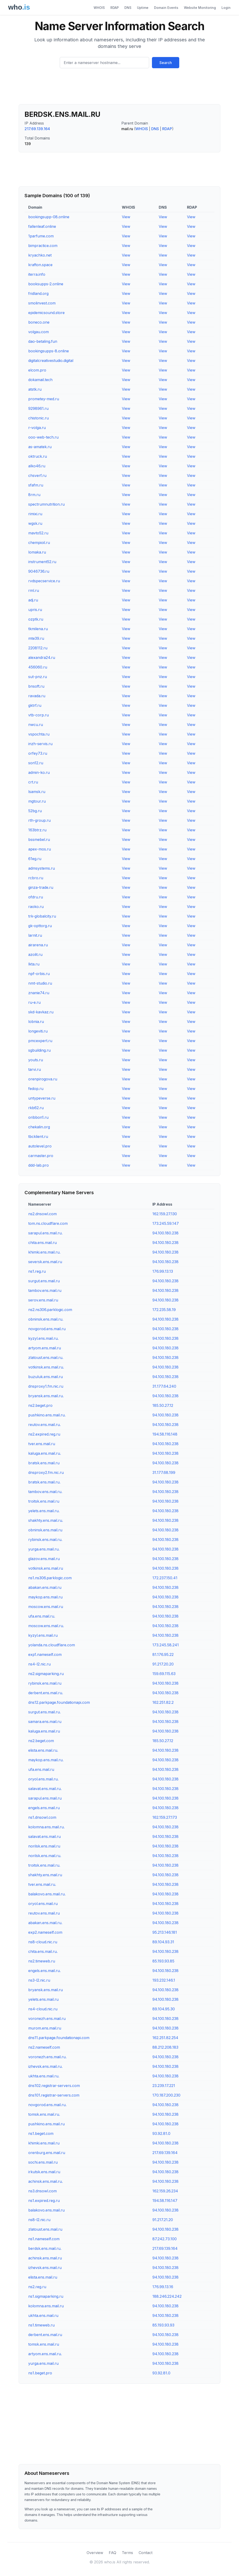  What do you see at coordinates (41, 1443) in the screenshot?
I see `tver.ens.mail.ru` at bounding box center [41, 1443].